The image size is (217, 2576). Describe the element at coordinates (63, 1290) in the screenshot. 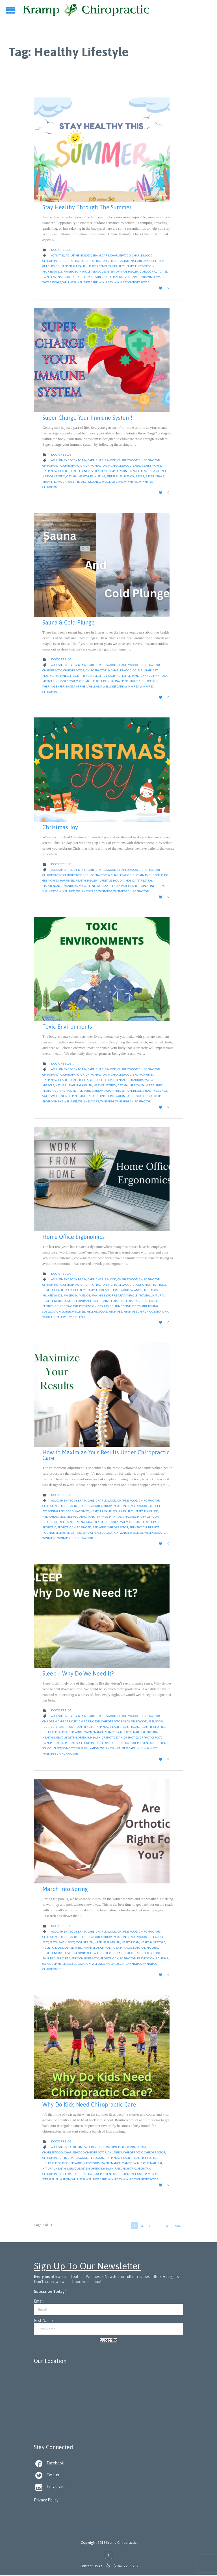

I see `health scan` at that location.